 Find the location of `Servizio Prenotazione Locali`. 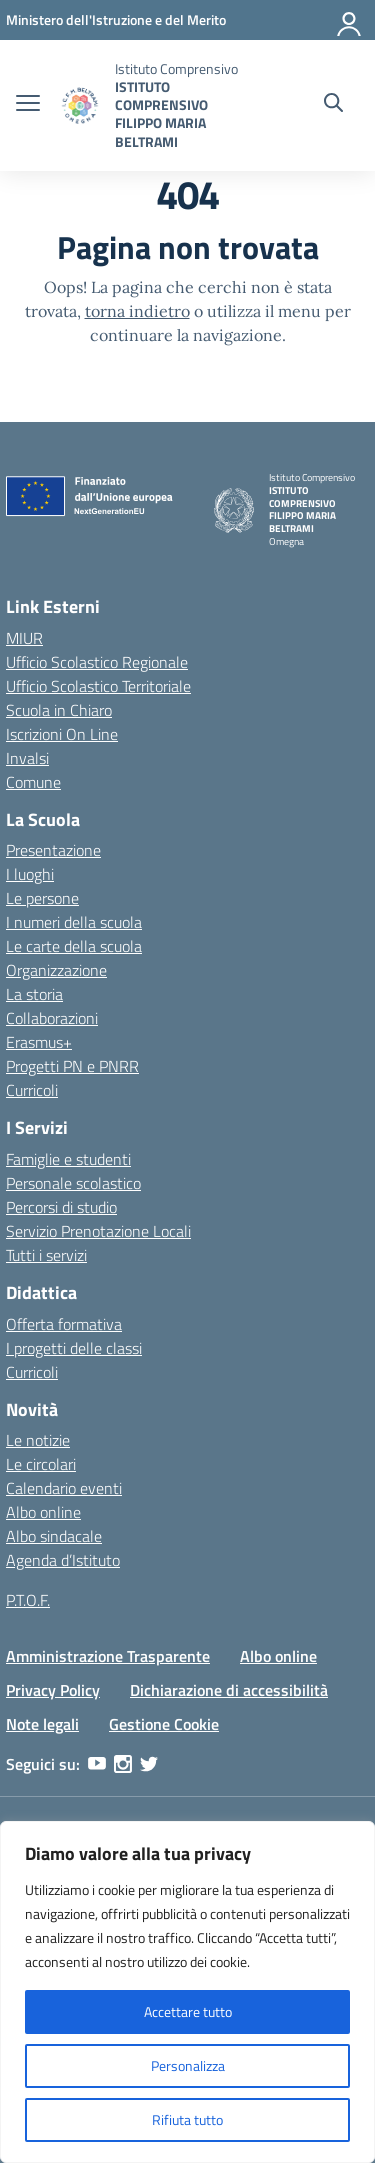

Servizio Prenotazione Locali is located at coordinates (98, 1231).